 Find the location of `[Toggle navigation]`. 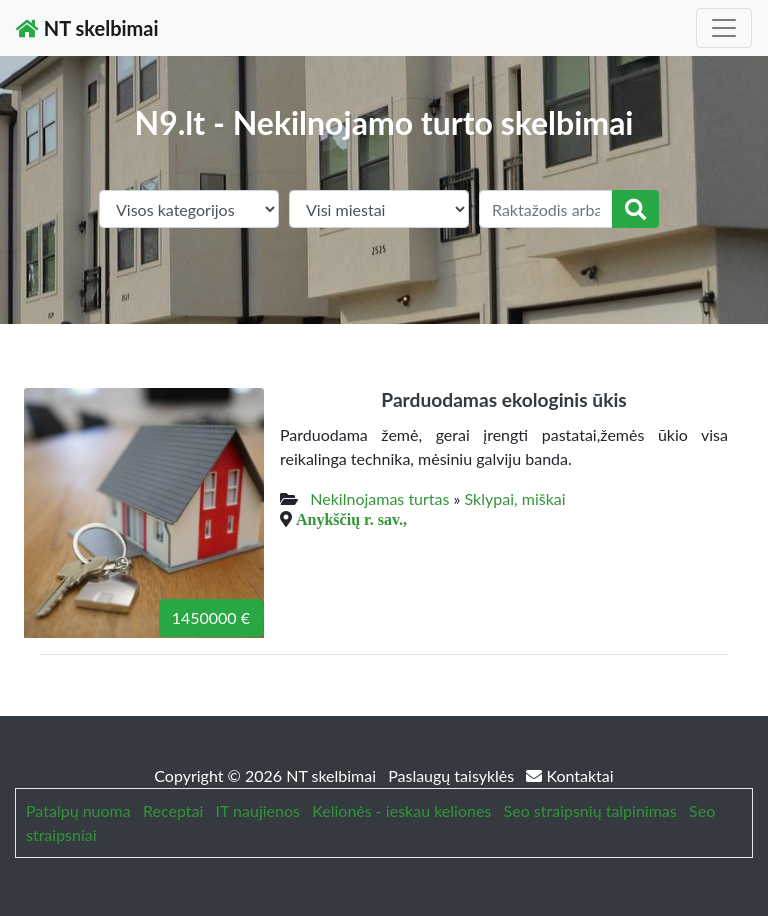

[Toggle navigation] is located at coordinates (724, 28).